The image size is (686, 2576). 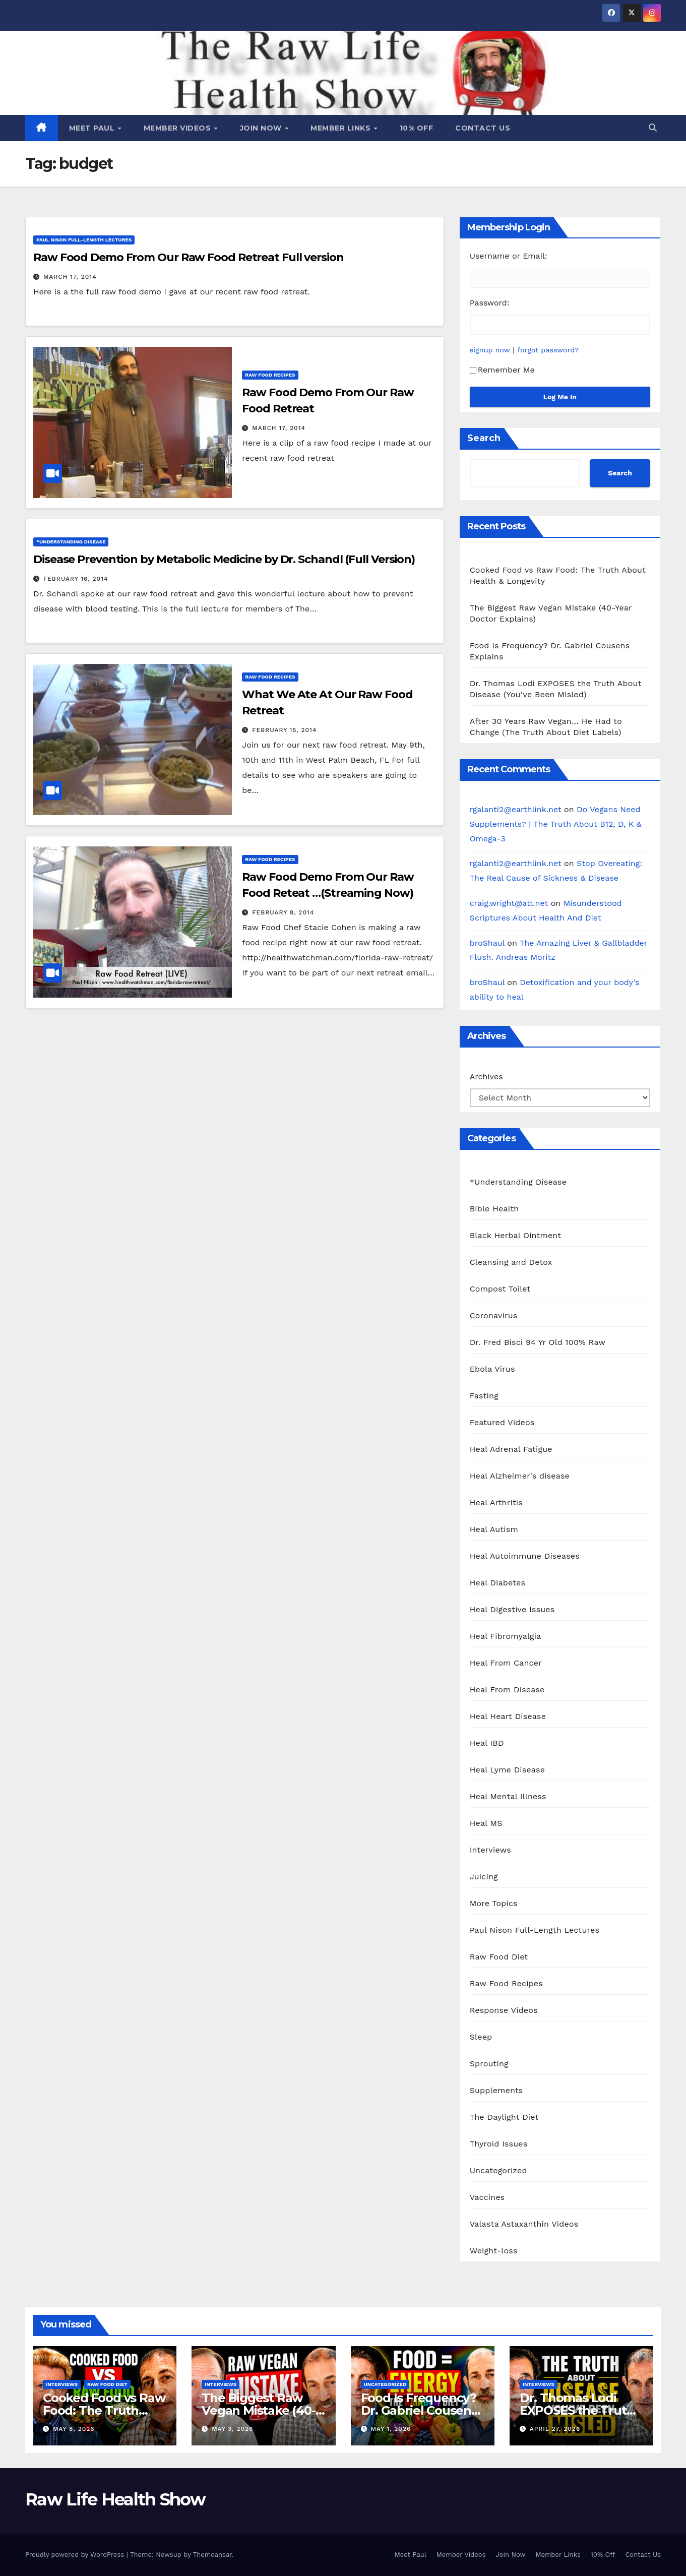 I want to click on Thyroid Issues, so click(x=499, y=2144).